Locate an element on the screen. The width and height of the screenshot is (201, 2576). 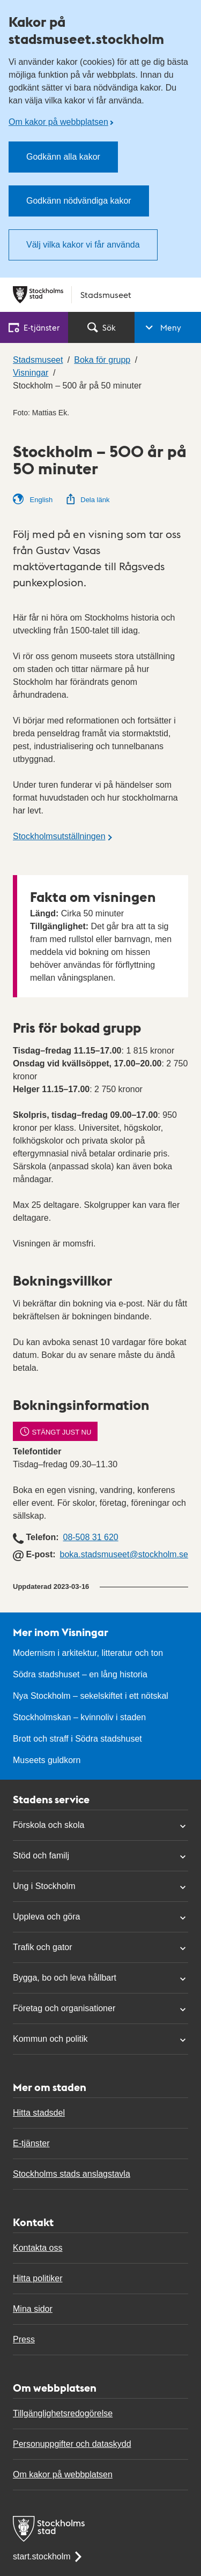
Stockholms stads anslagstavla is located at coordinates (71, 2173).